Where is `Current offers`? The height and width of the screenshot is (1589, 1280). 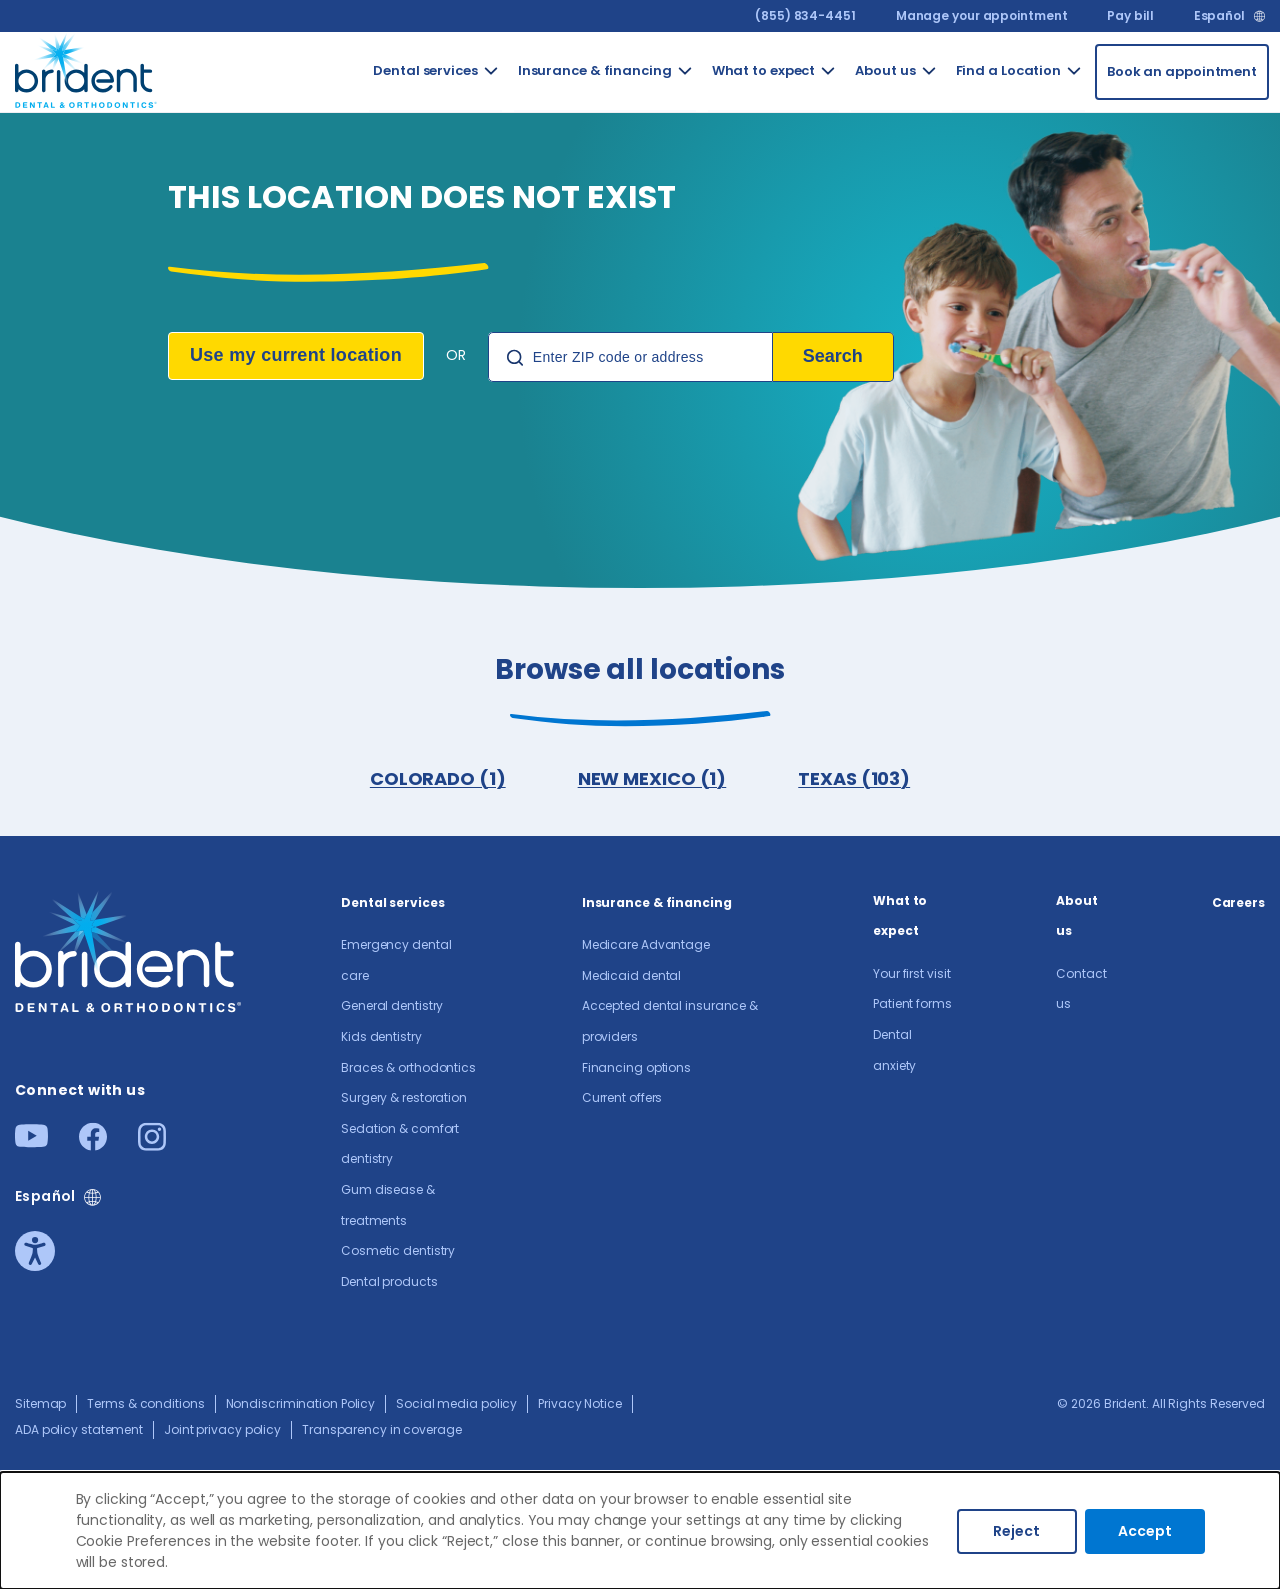
Current offers is located at coordinates (622, 1097).